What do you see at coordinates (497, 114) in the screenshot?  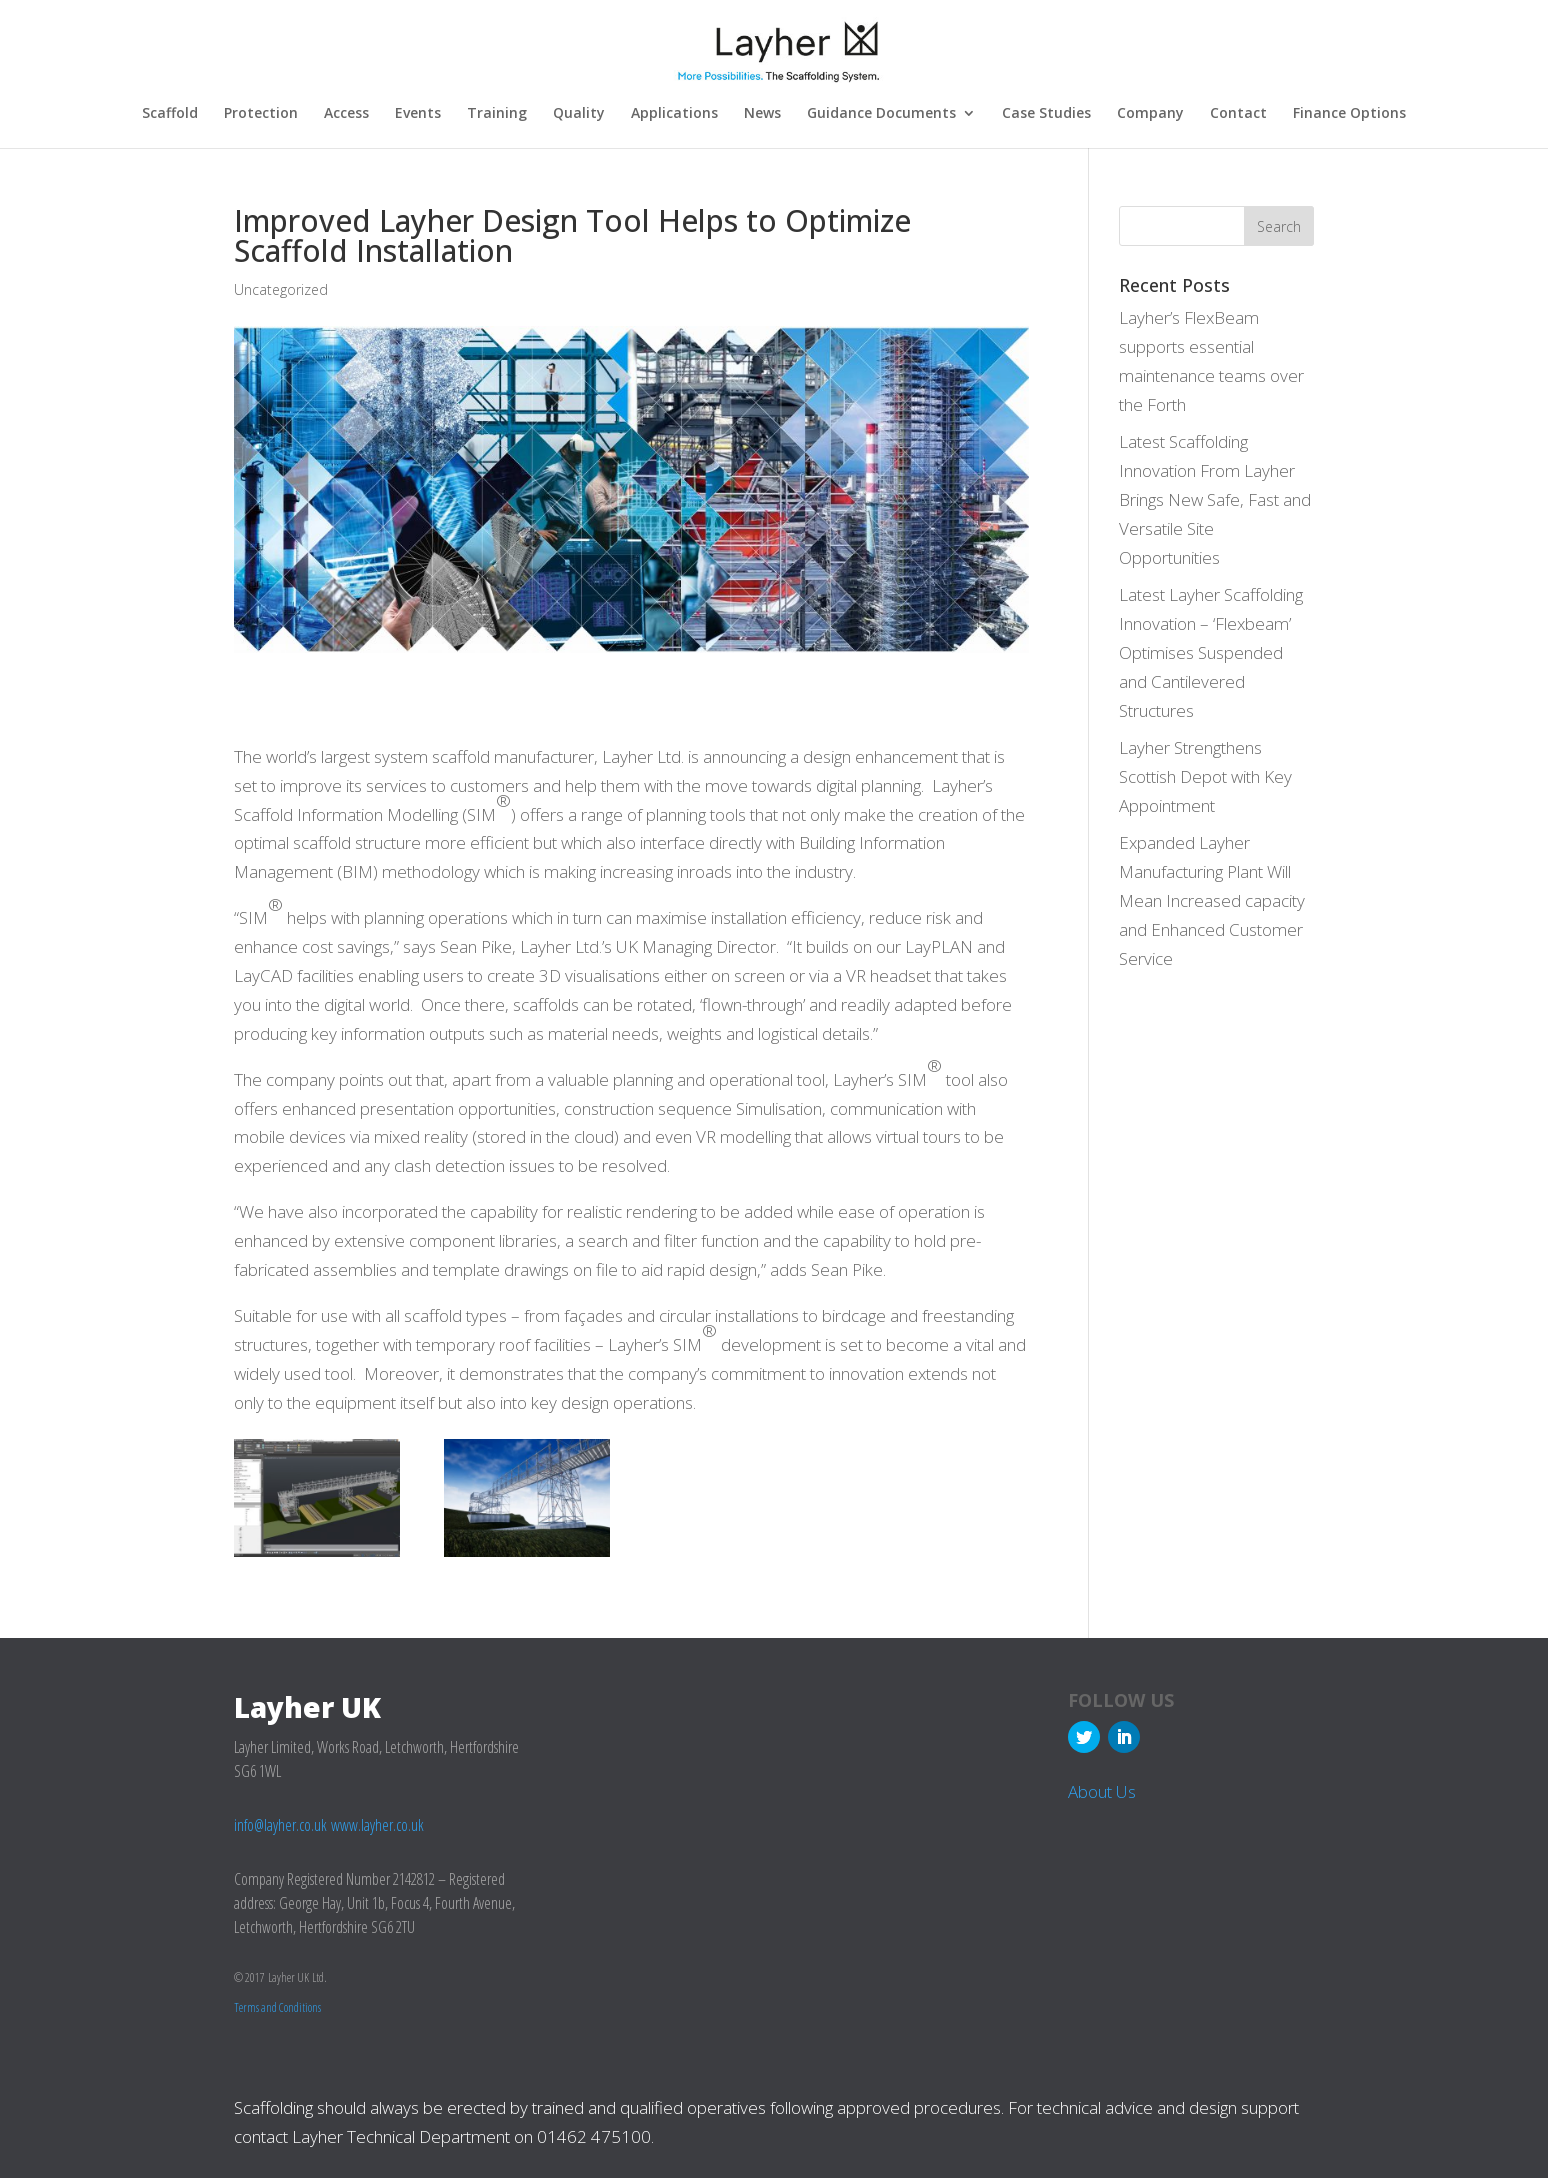 I see `Training` at bounding box center [497, 114].